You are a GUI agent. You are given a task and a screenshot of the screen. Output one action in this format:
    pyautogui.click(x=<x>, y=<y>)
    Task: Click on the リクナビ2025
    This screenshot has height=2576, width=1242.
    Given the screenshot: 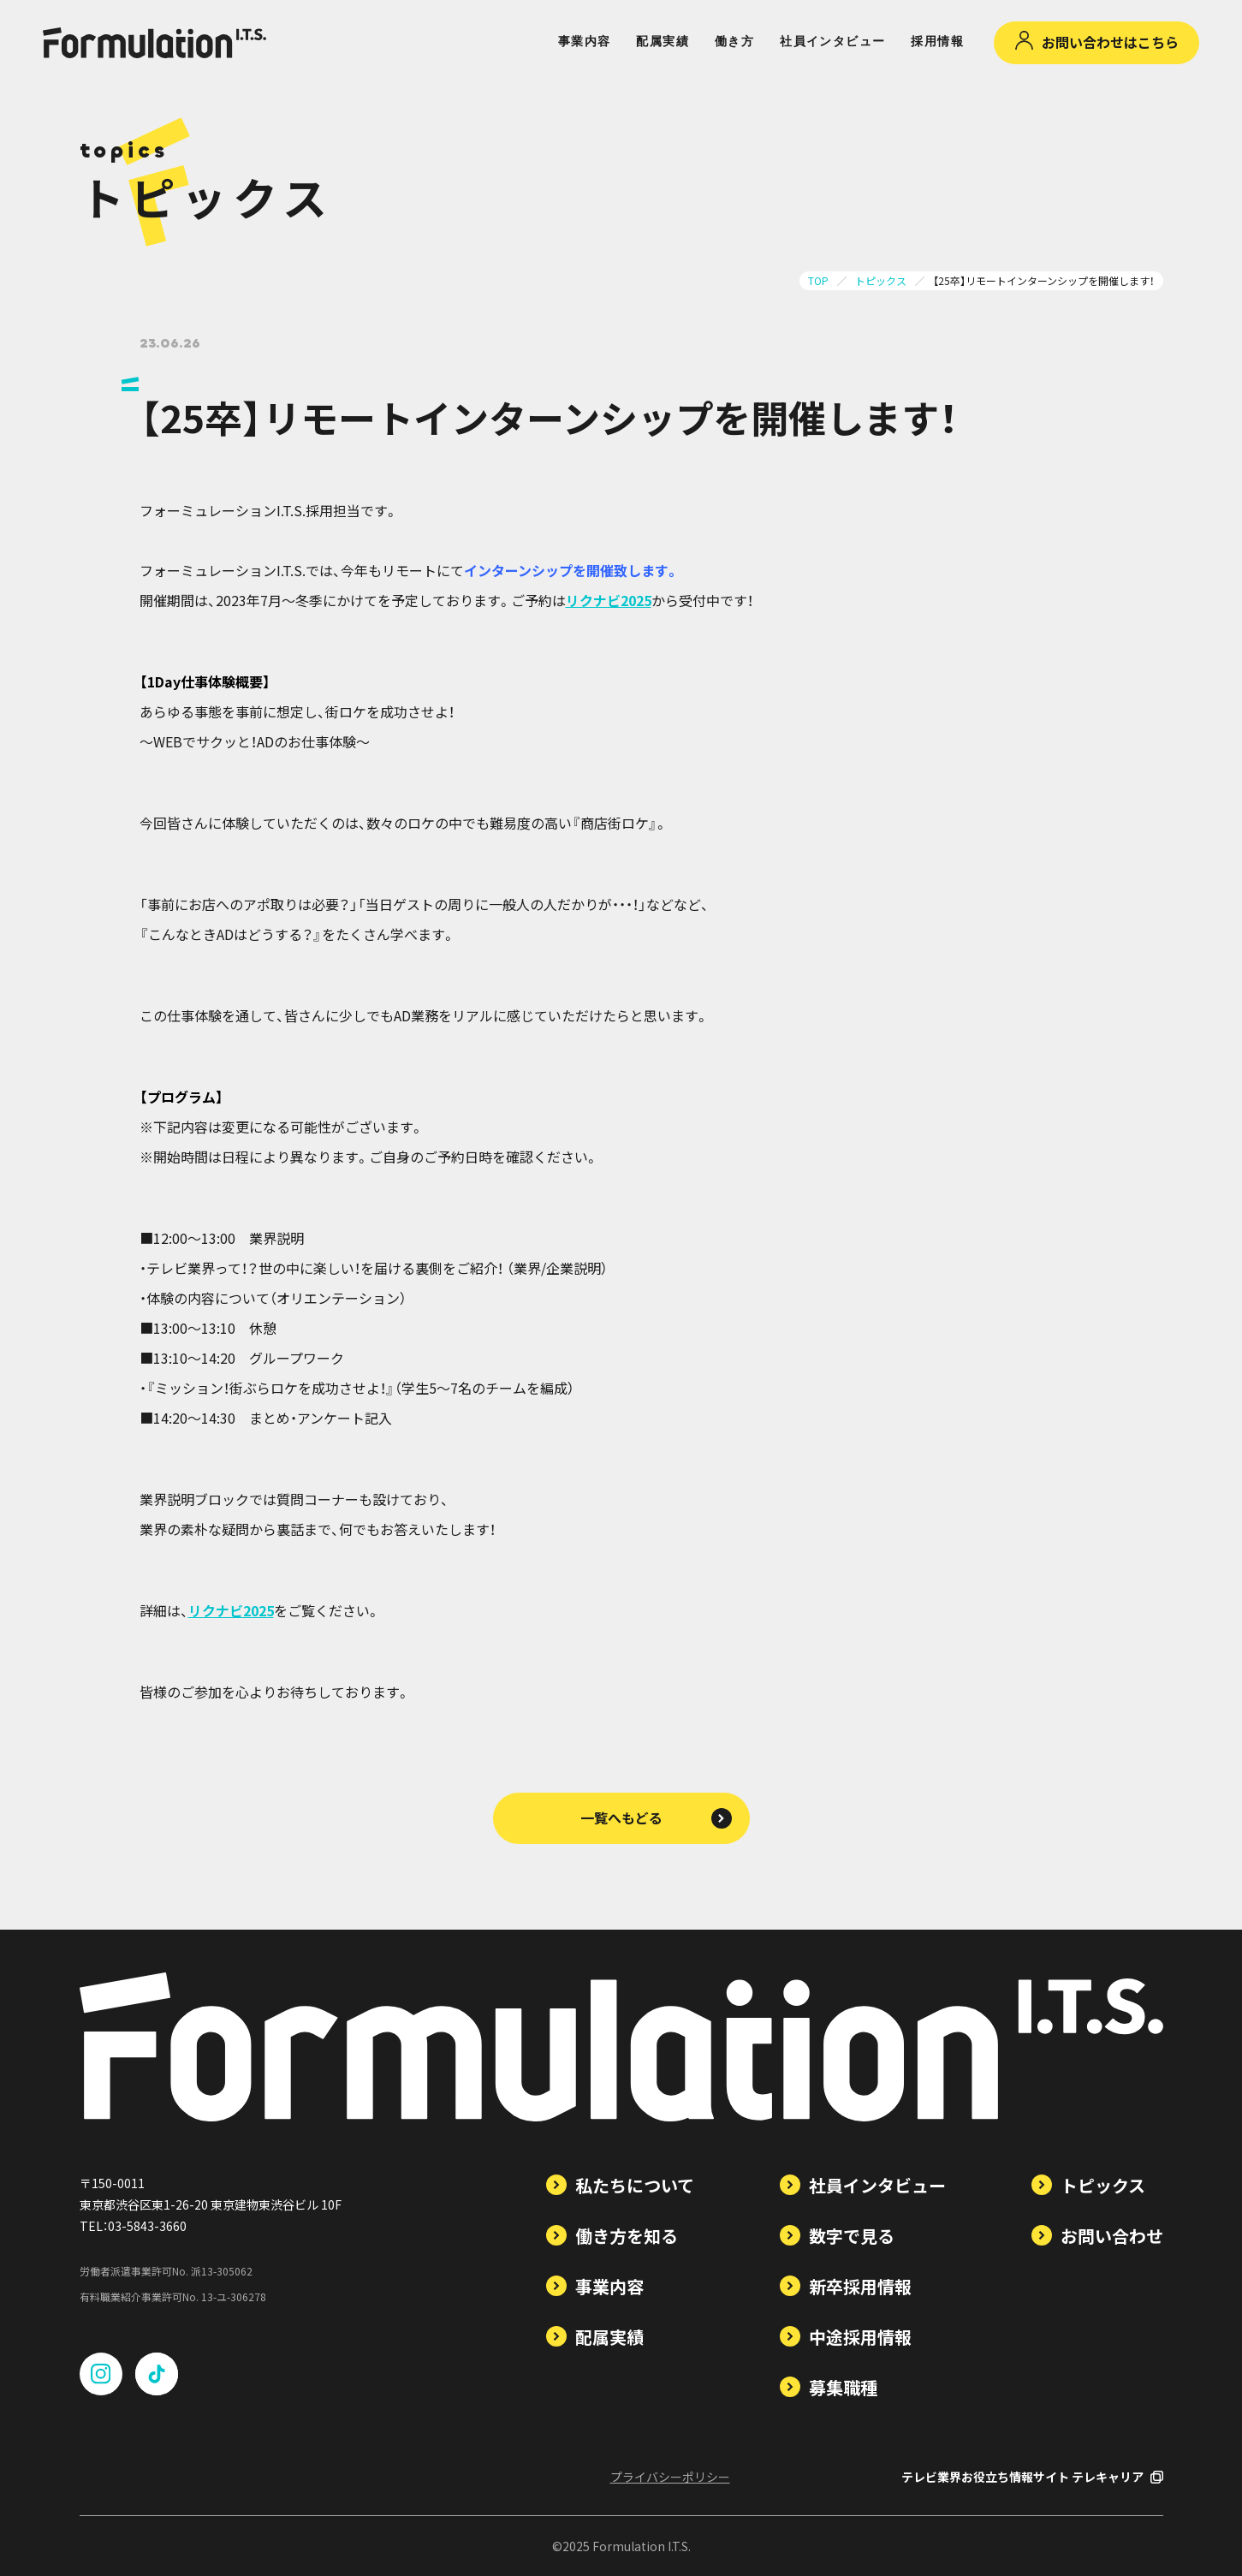 What is the action you would take?
    pyautogui.click(x=608, y=600)
    